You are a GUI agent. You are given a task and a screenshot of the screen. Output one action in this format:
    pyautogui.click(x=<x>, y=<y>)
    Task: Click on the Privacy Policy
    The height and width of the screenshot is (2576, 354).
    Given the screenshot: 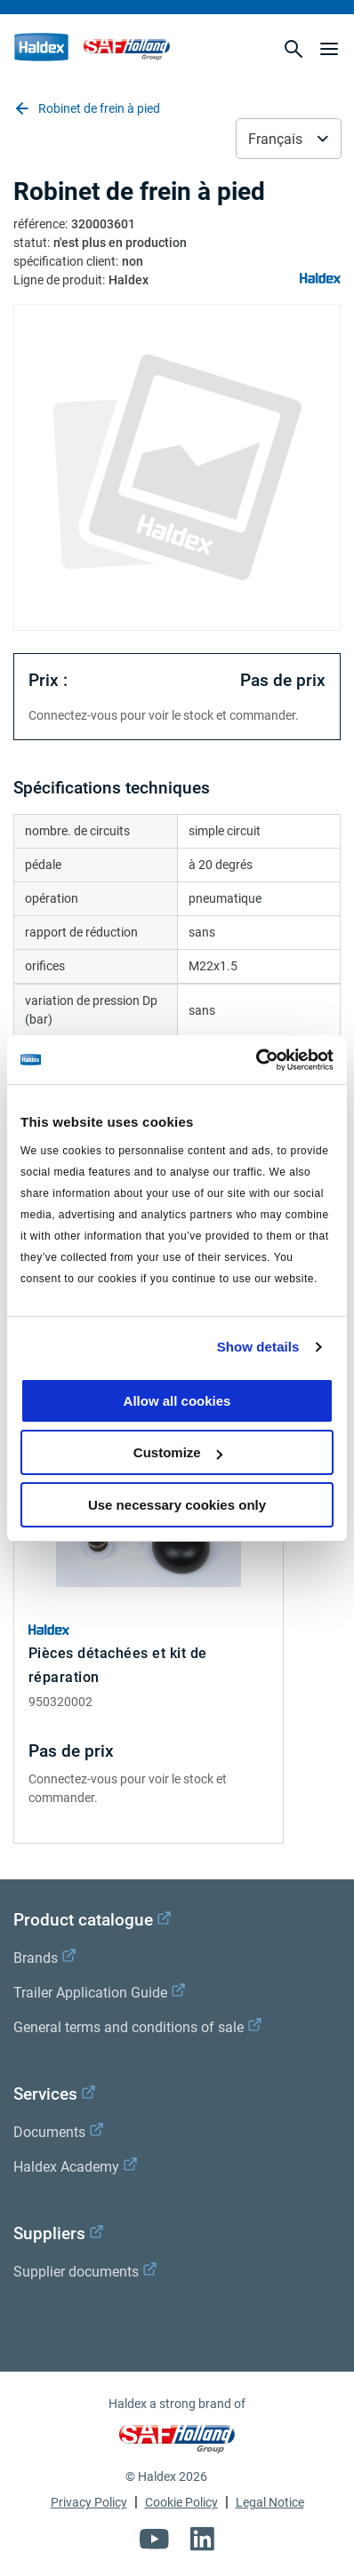 What is the action you would take?
    pyautogui.click(x=89, y=2502)
    